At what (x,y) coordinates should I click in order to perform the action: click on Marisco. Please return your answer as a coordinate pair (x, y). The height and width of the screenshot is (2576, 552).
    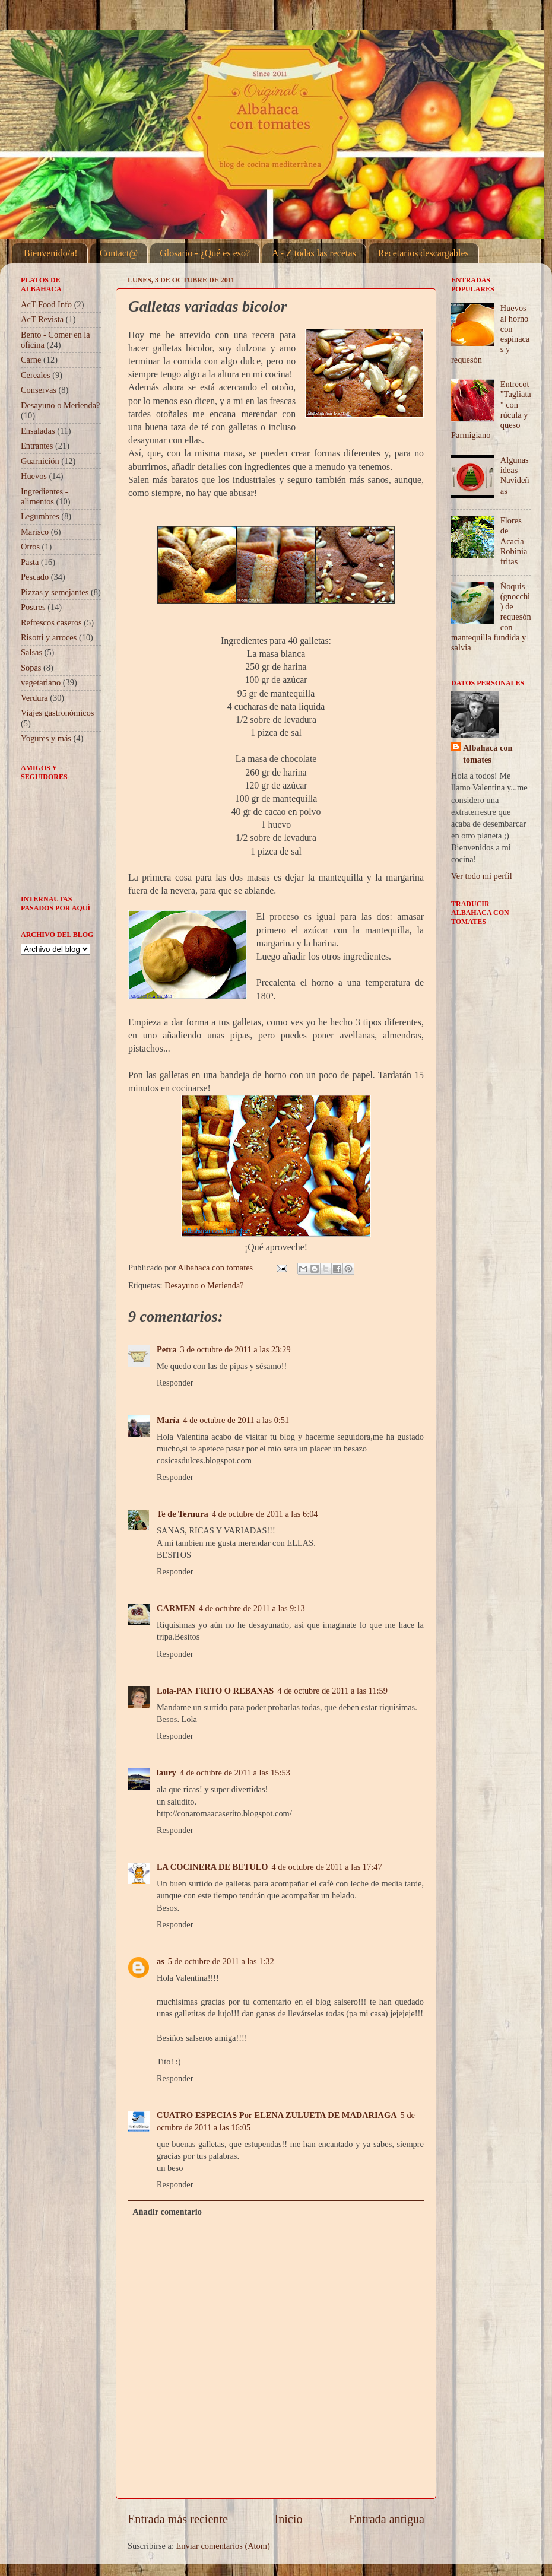
    Looking at the image, I should click on (35, 531).